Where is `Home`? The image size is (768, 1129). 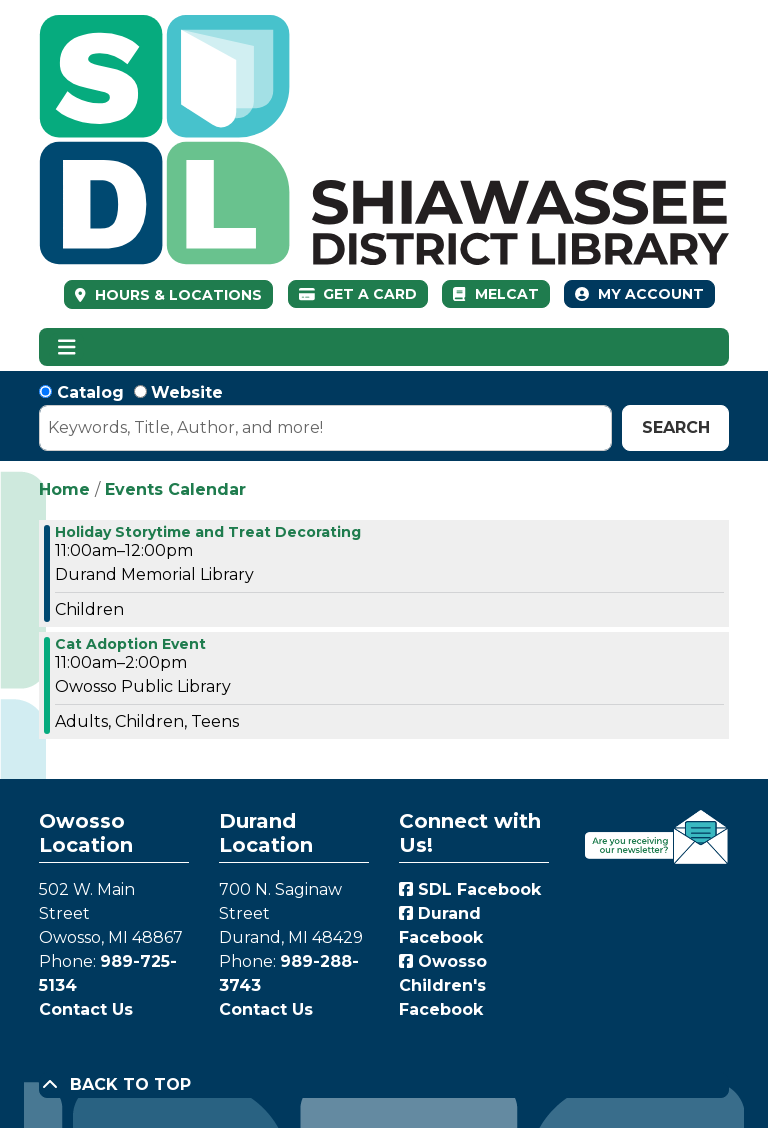 Home is located at coordinates (64, 489).